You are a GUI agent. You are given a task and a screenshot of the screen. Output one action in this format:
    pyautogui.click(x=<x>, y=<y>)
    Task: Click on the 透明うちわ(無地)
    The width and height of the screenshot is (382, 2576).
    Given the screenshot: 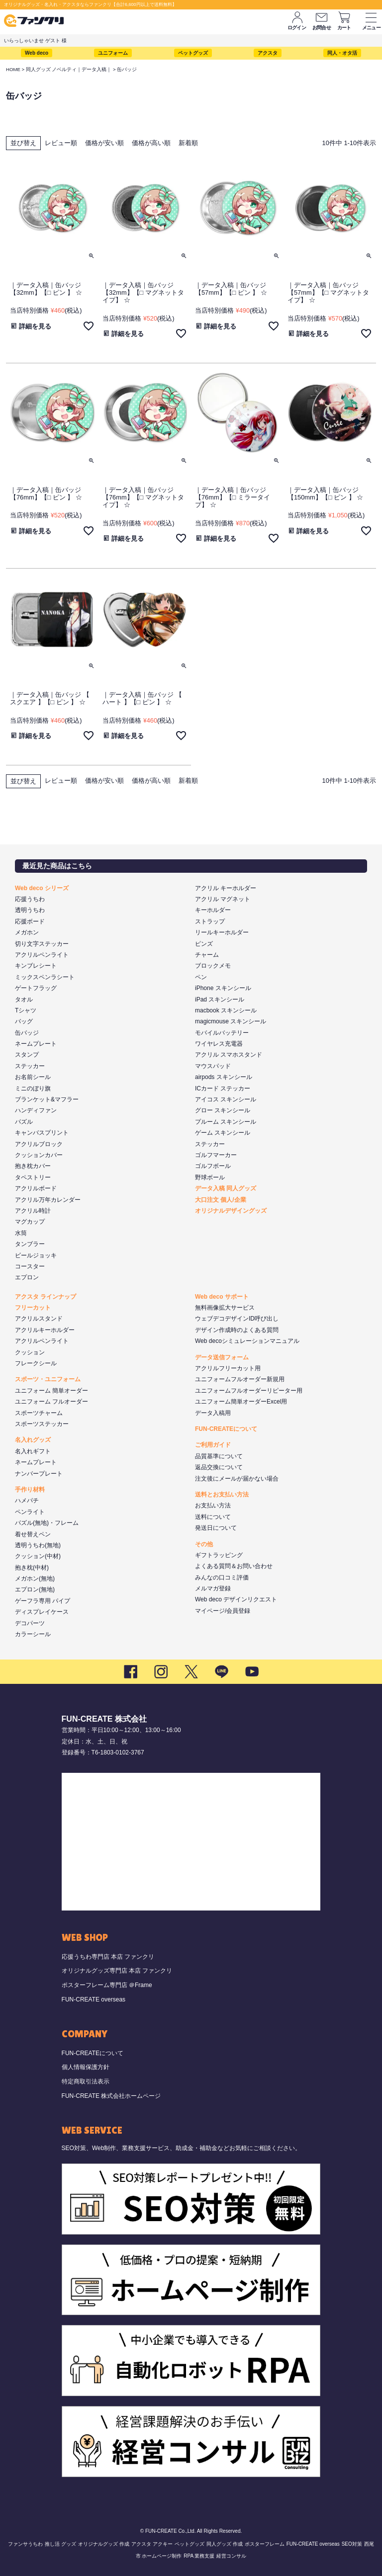 What is the action you would take?
    pyautogui.click(x=38, y=1545)
    